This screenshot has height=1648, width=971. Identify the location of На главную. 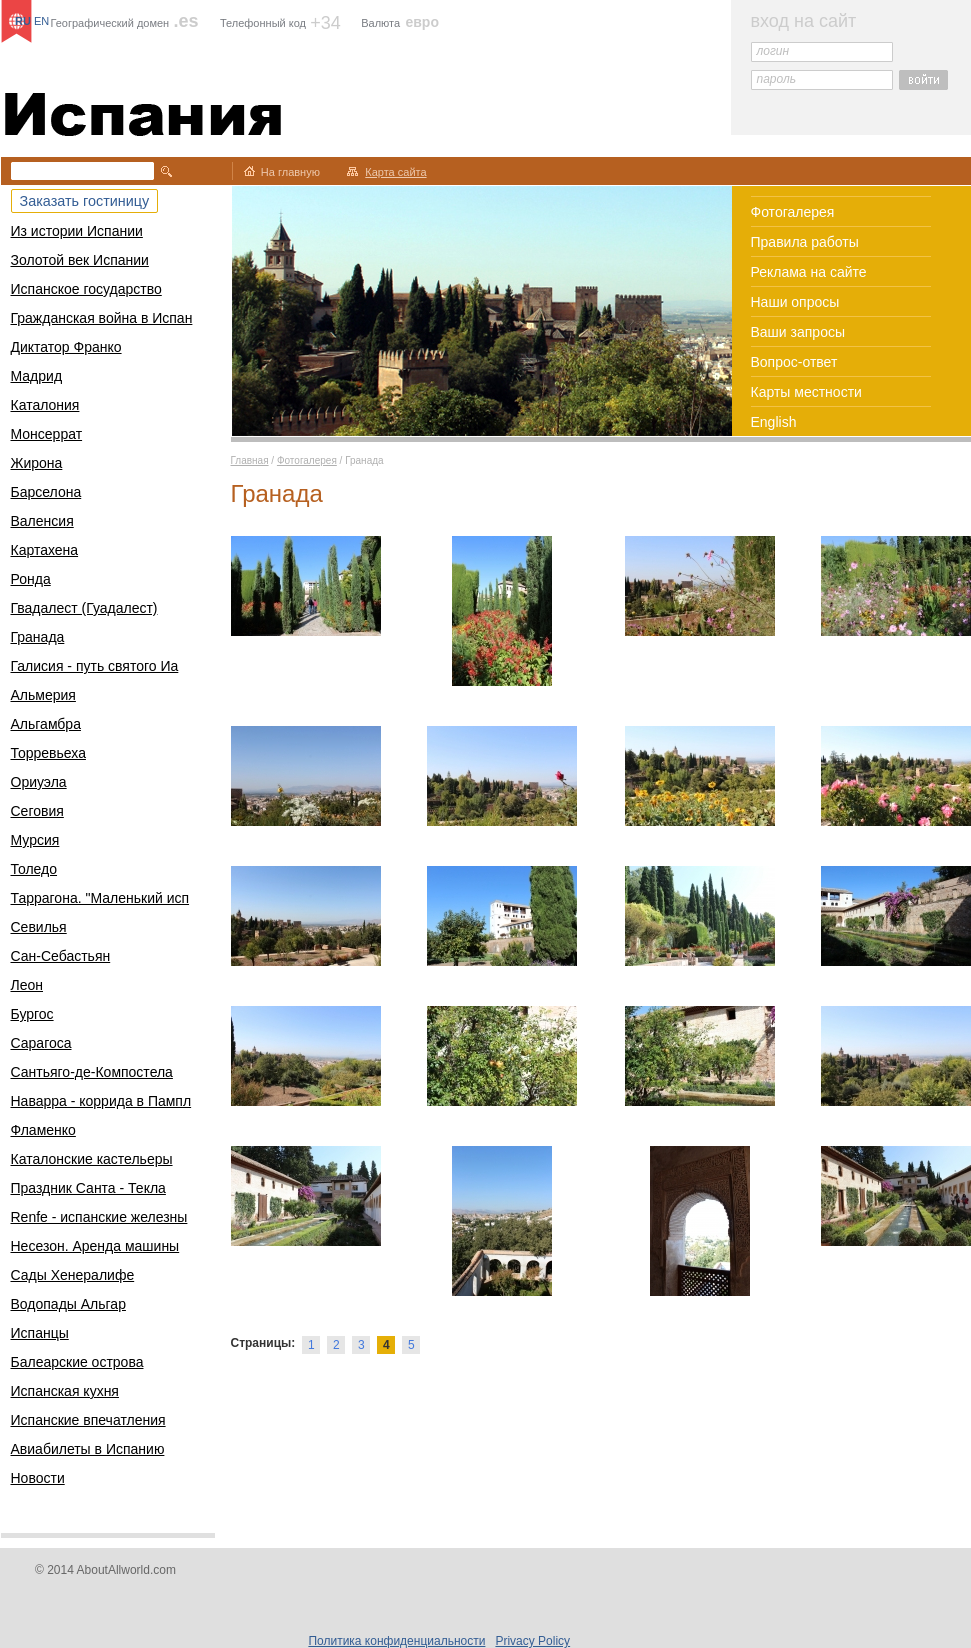
(290, 172).